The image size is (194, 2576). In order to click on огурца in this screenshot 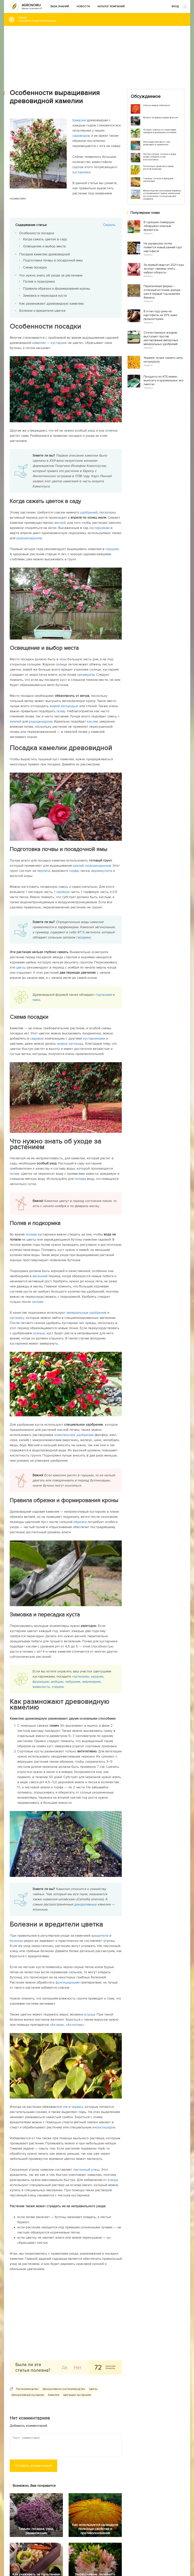, I will do `click(89, 2014)`.